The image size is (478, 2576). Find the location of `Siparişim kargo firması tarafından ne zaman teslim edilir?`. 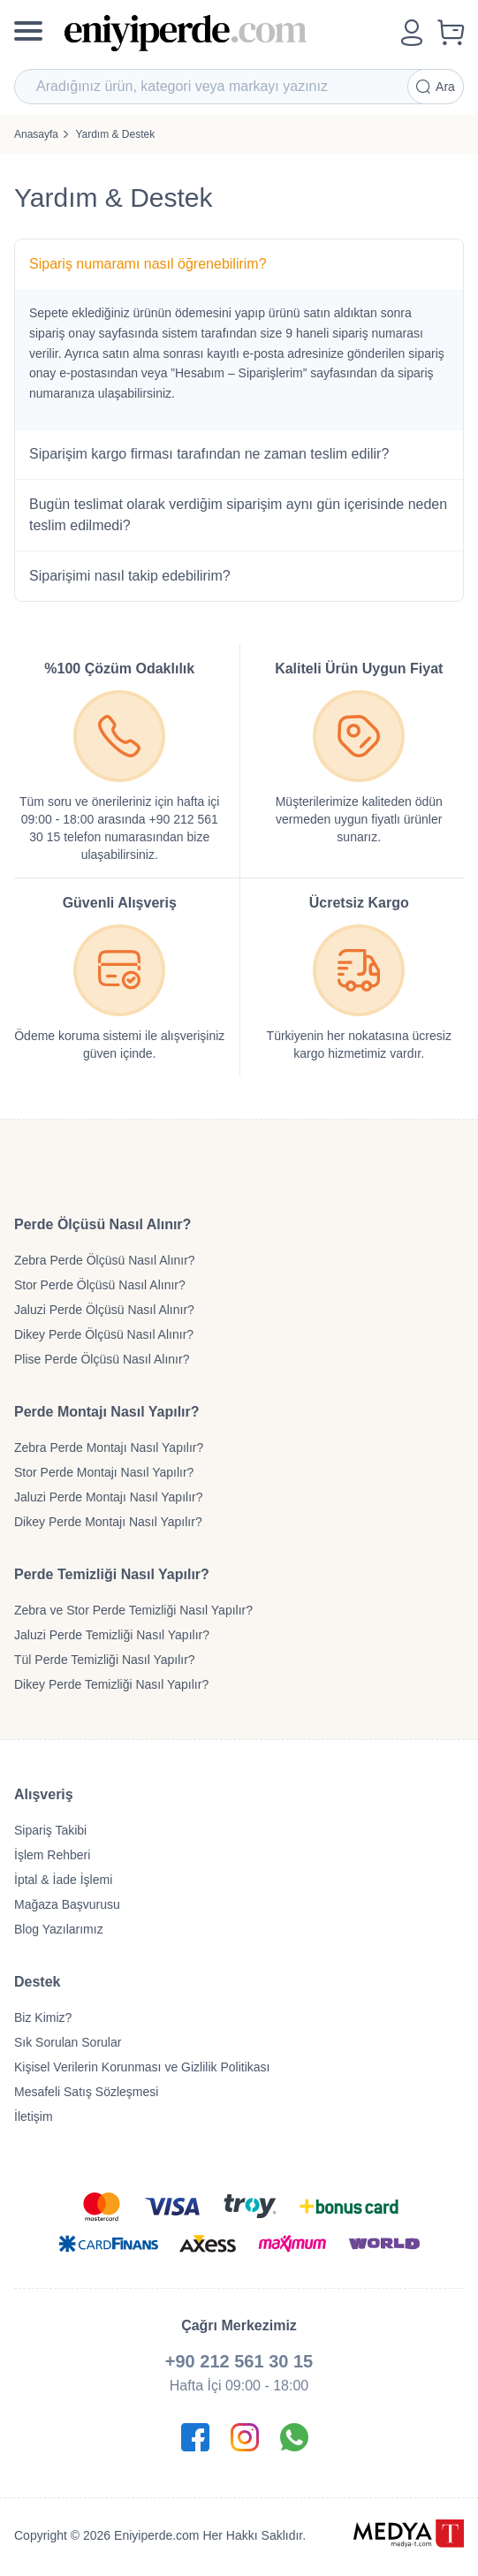

Siparişim kargo firması tarafından ne zaman teslim edilir? is located at coordinates (209, 453).